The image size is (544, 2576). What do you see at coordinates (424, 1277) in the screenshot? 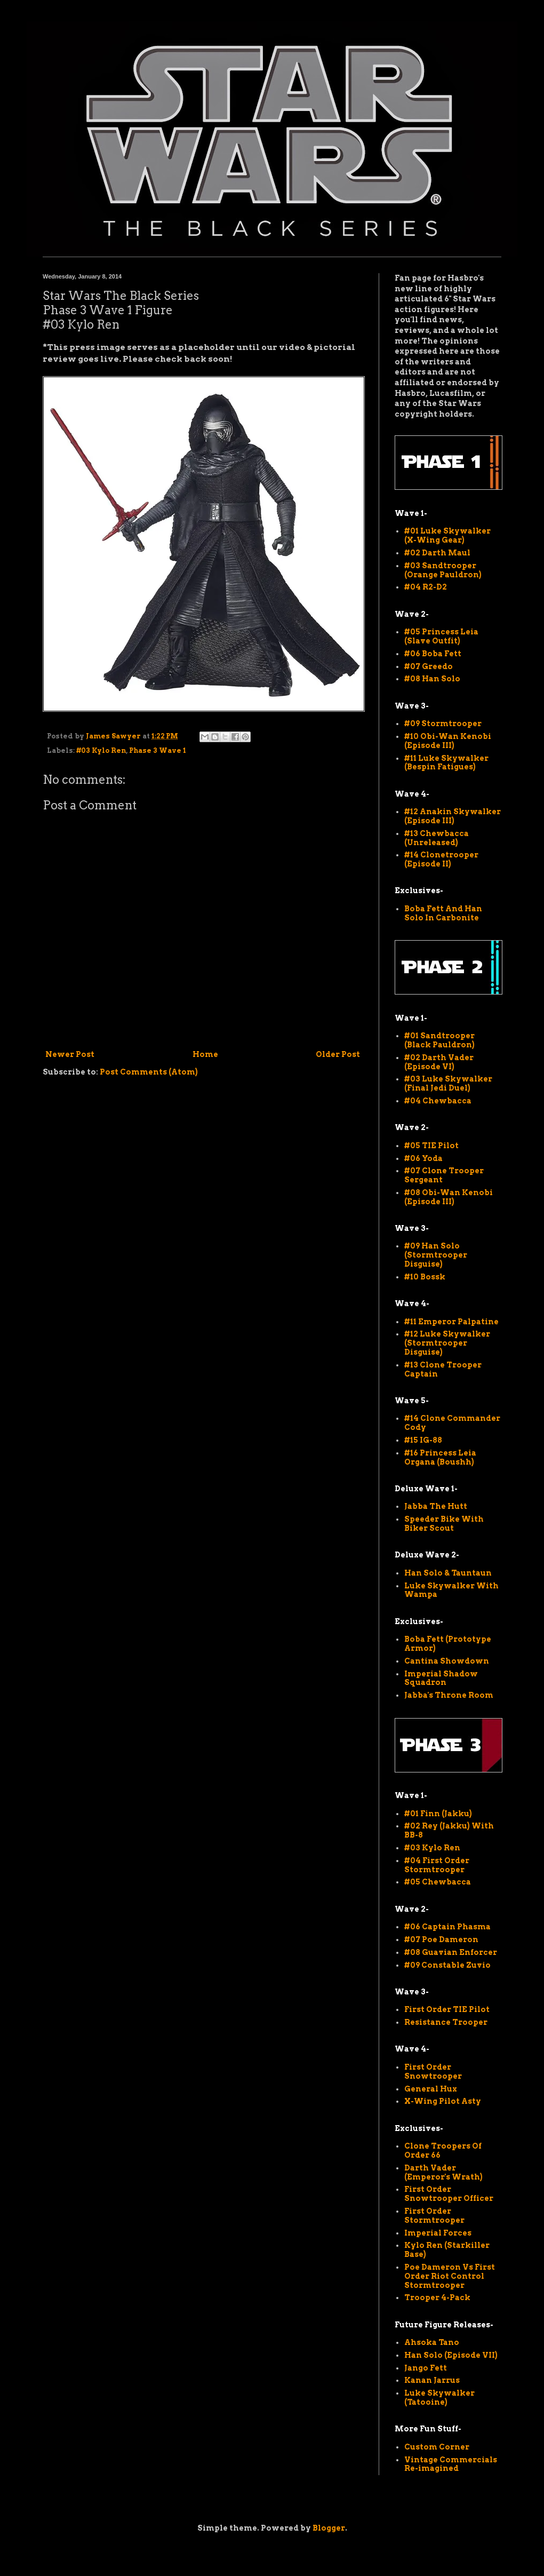
I see `#10 Bossk` at bounding box center [424, 1277].